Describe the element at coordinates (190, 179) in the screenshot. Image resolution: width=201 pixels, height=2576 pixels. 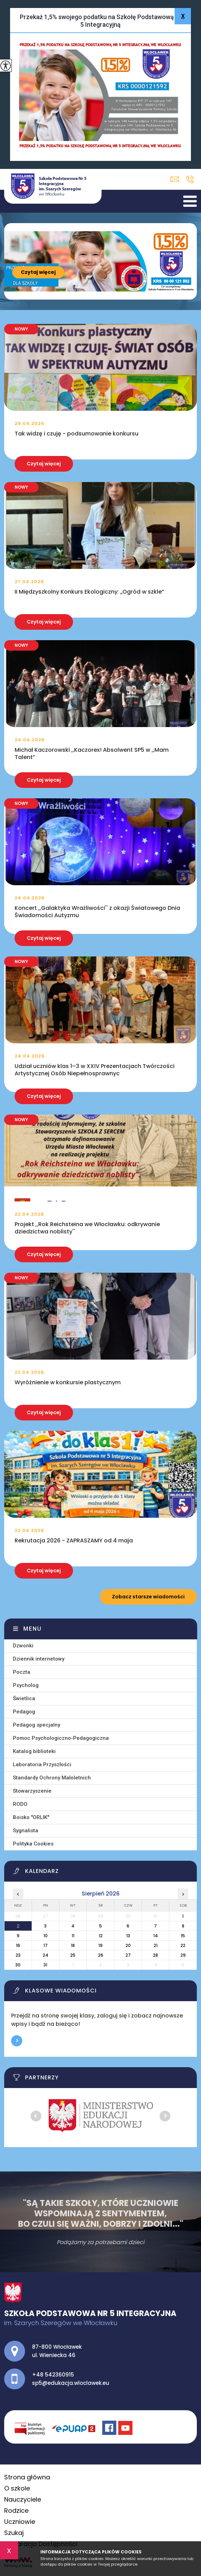
I see `+48 542360915` at that location.